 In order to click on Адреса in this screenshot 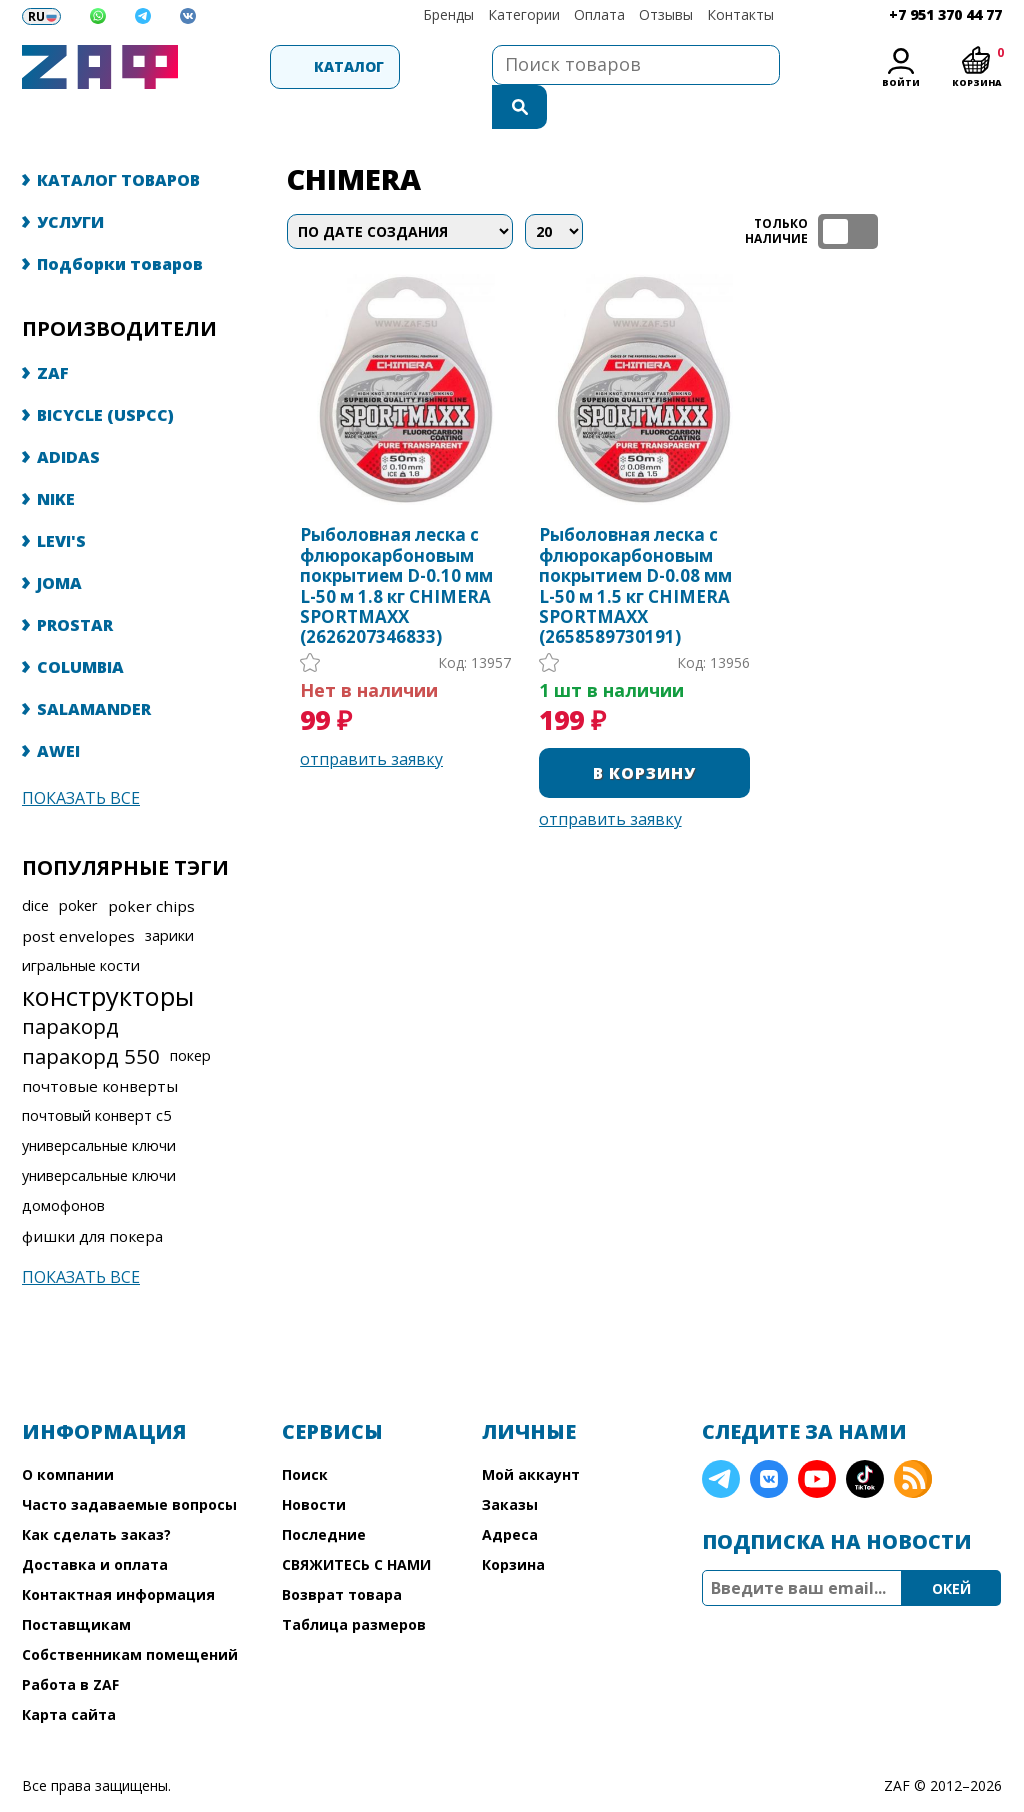, I will do `click(510, 1494)`.